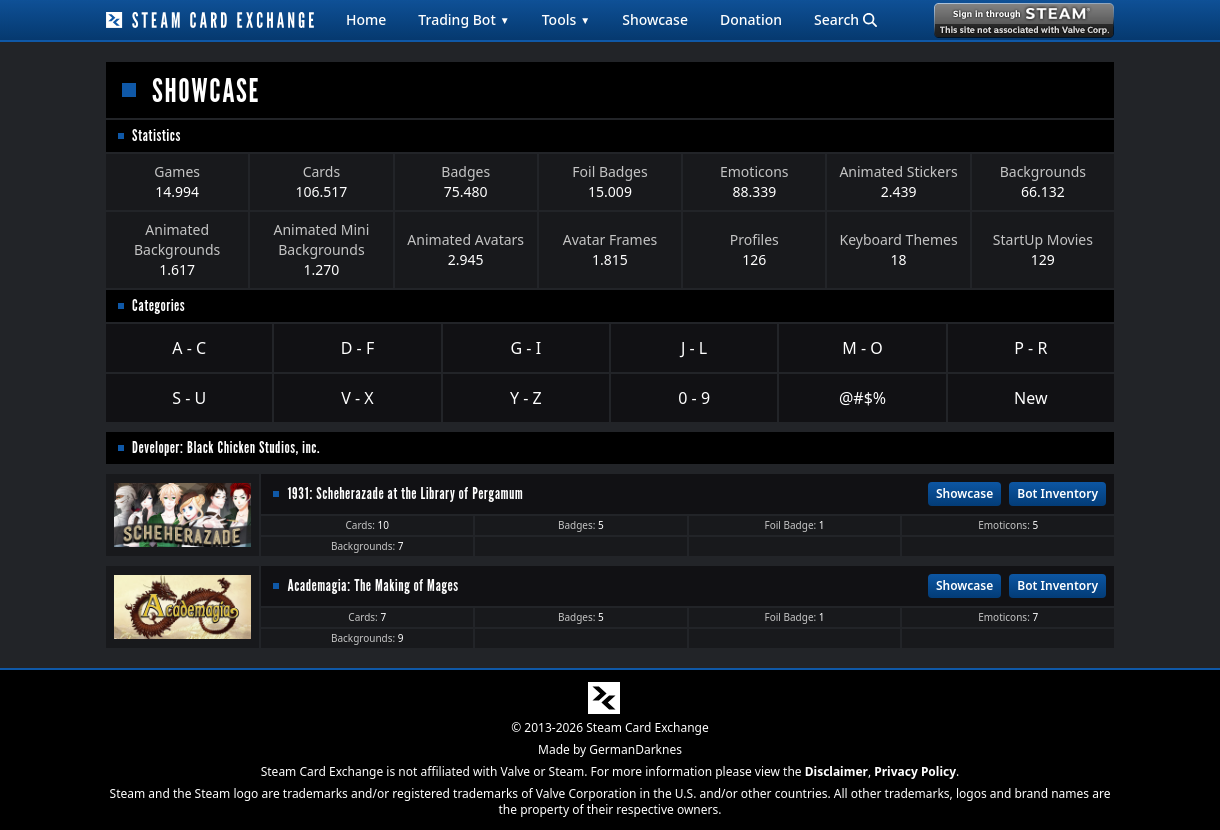 The image size is (1220, 830). Describe the element at coordinates (751, 19) in the screenshot. I see `Donation` at that location.